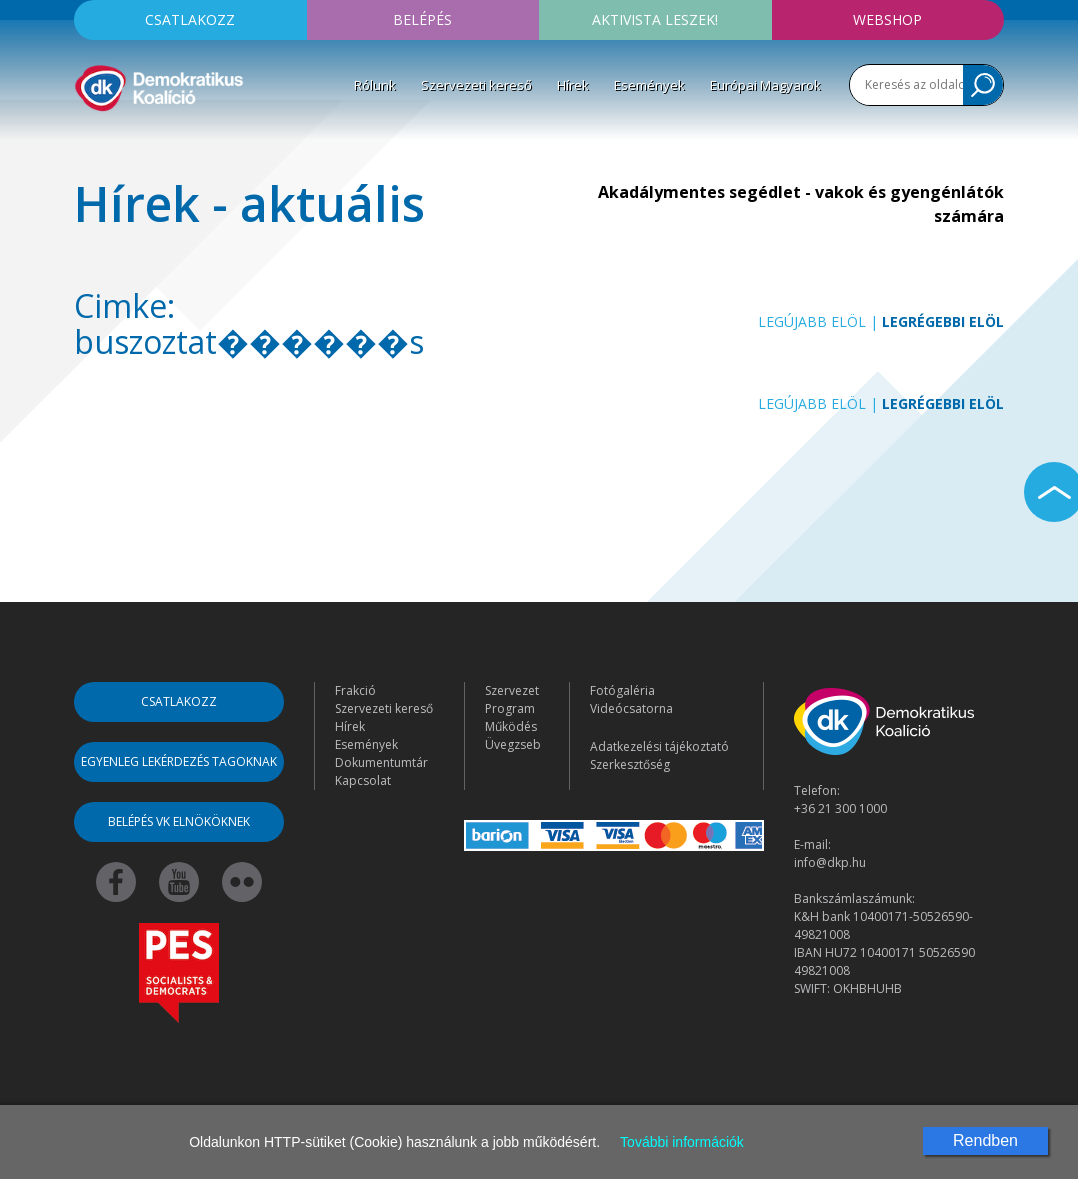 The image size is (1078, 1179). I want to click on Frakció, so click(355, 690).